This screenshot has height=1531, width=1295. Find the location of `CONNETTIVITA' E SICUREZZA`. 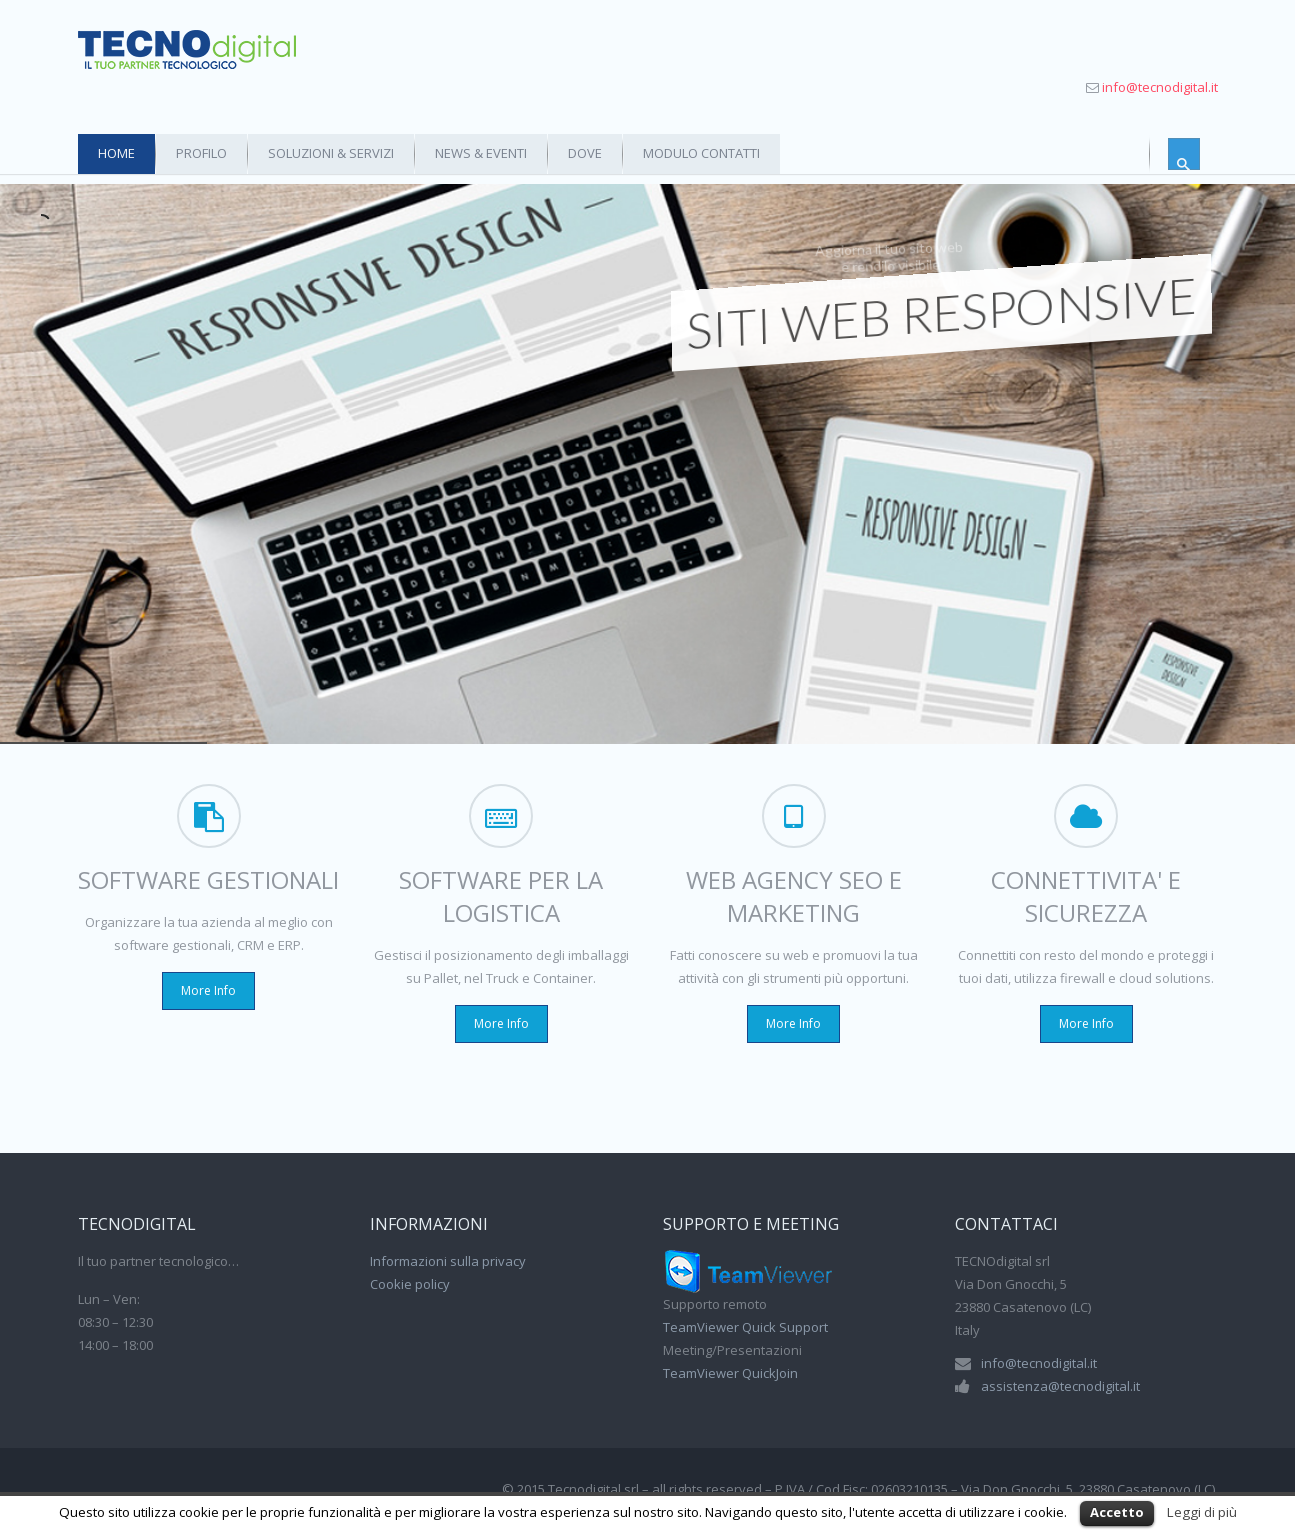

CONNETTIVITA' E SICUREZZA is located at coordinates (1086, 896).